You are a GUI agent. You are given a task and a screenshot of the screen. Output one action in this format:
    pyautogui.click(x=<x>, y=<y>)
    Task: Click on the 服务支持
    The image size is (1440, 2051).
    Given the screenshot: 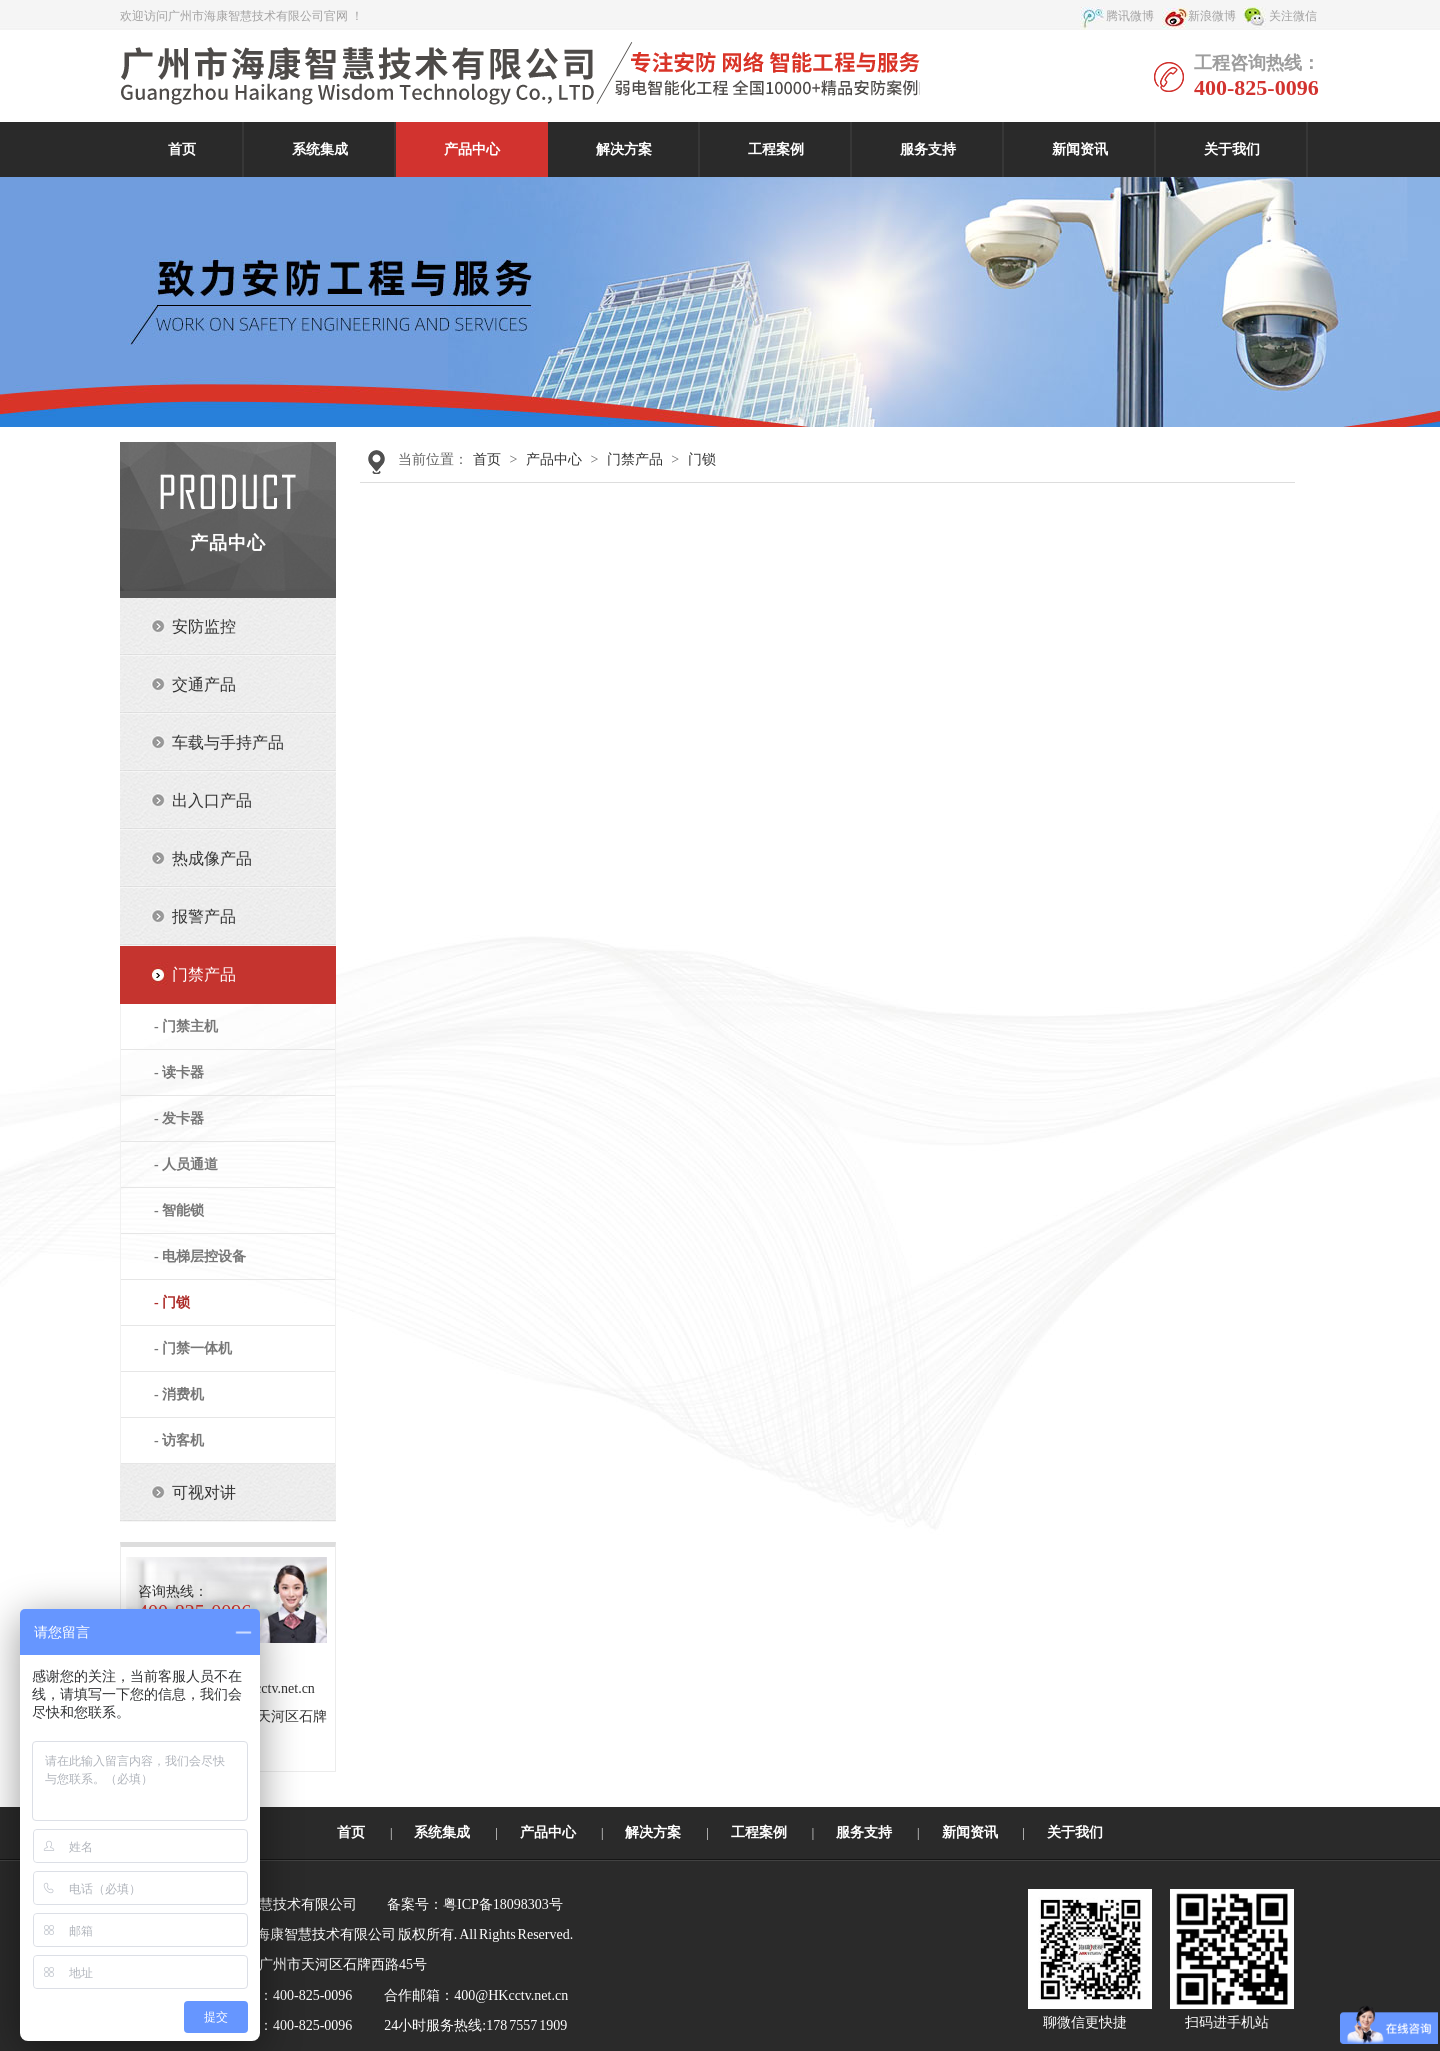 What is the action you would take?
    pyautogui.click(x=928, y=149)
    